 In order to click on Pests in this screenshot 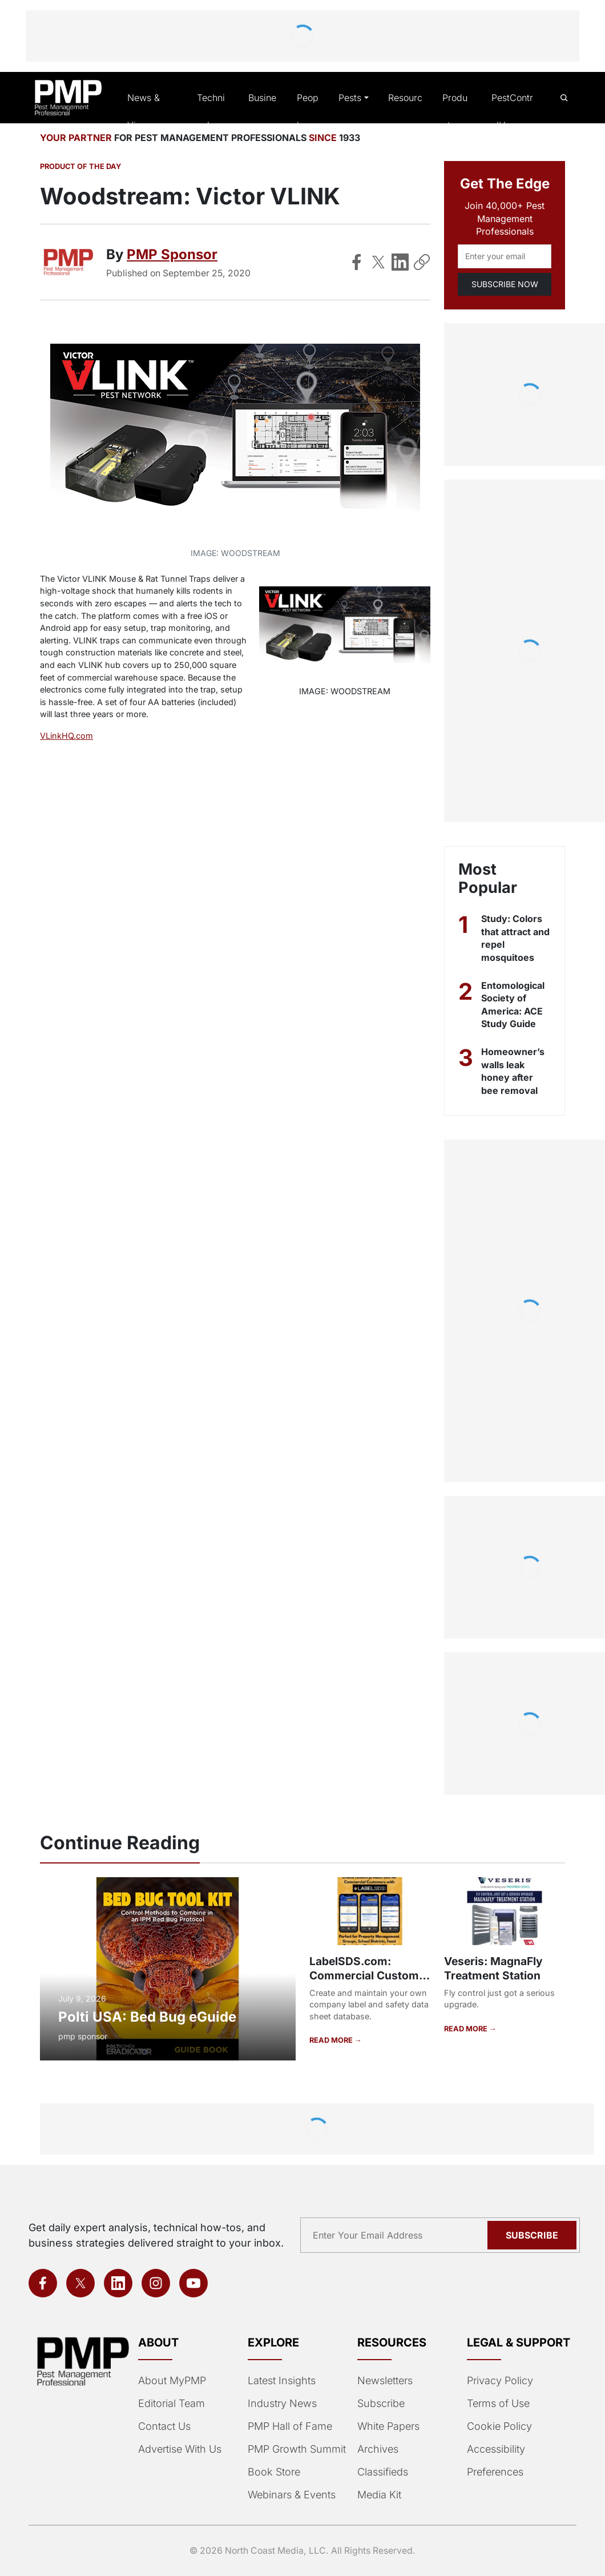, I will do `click(349, 98)`.